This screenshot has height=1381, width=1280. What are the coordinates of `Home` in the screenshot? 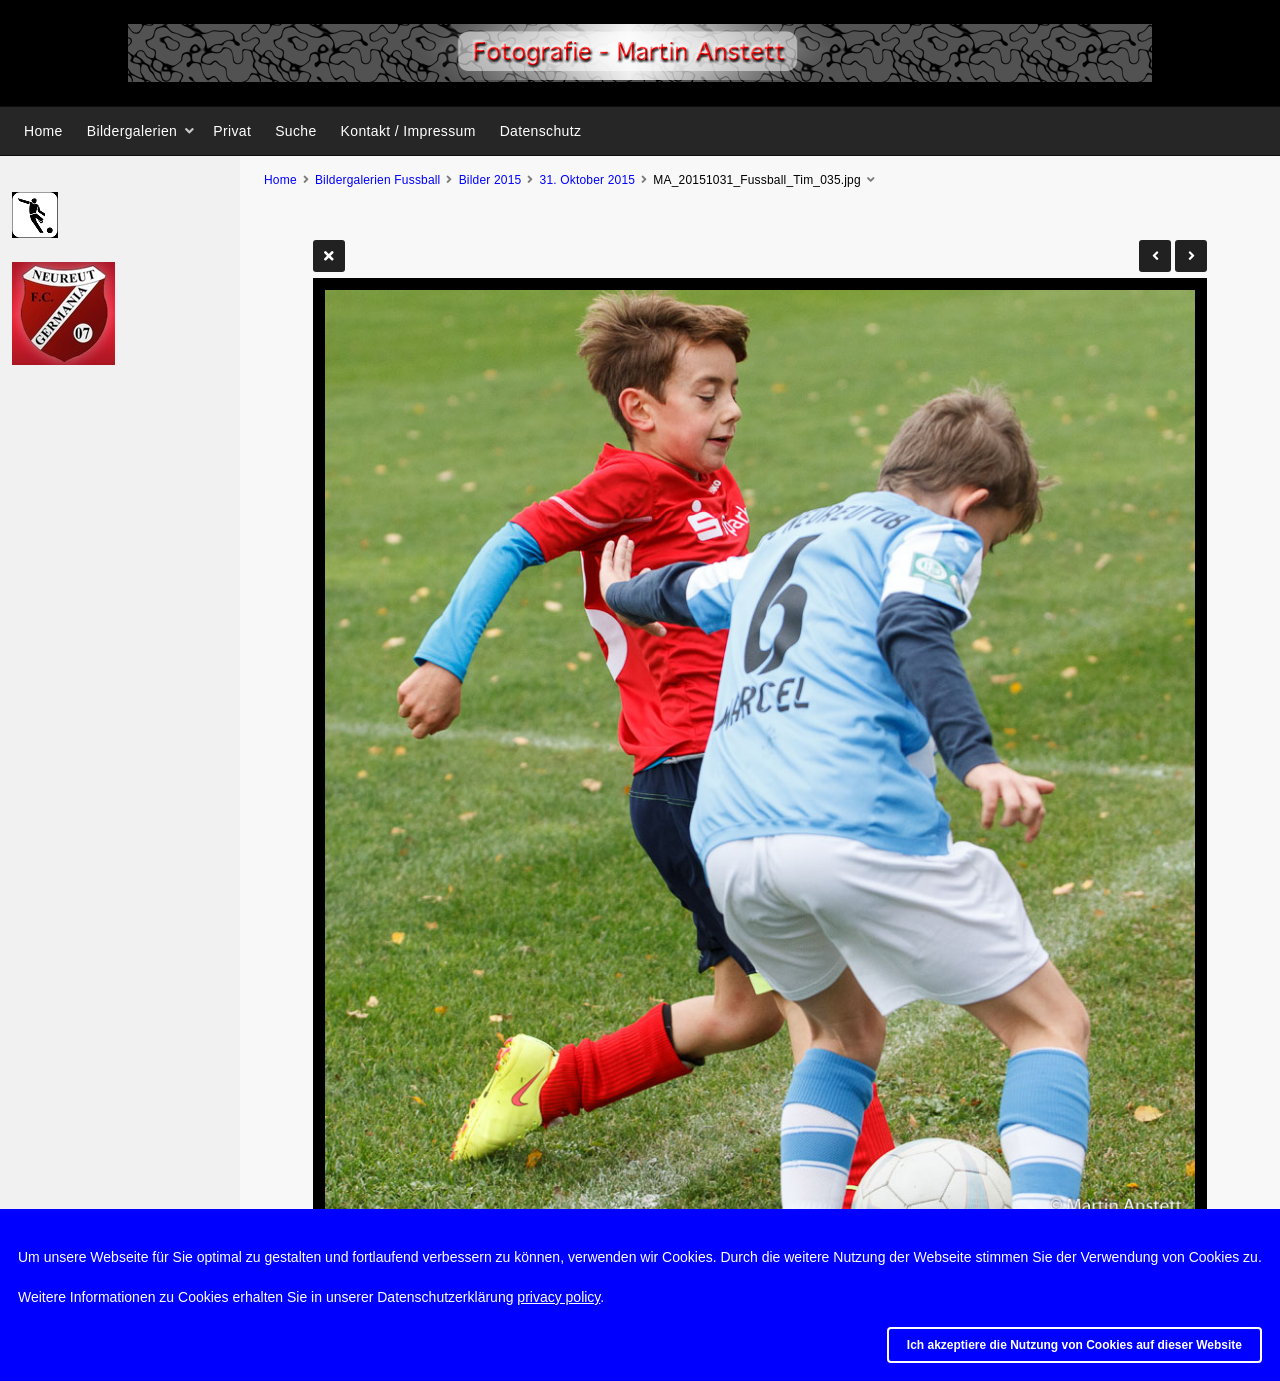 It's located at (43, 131).